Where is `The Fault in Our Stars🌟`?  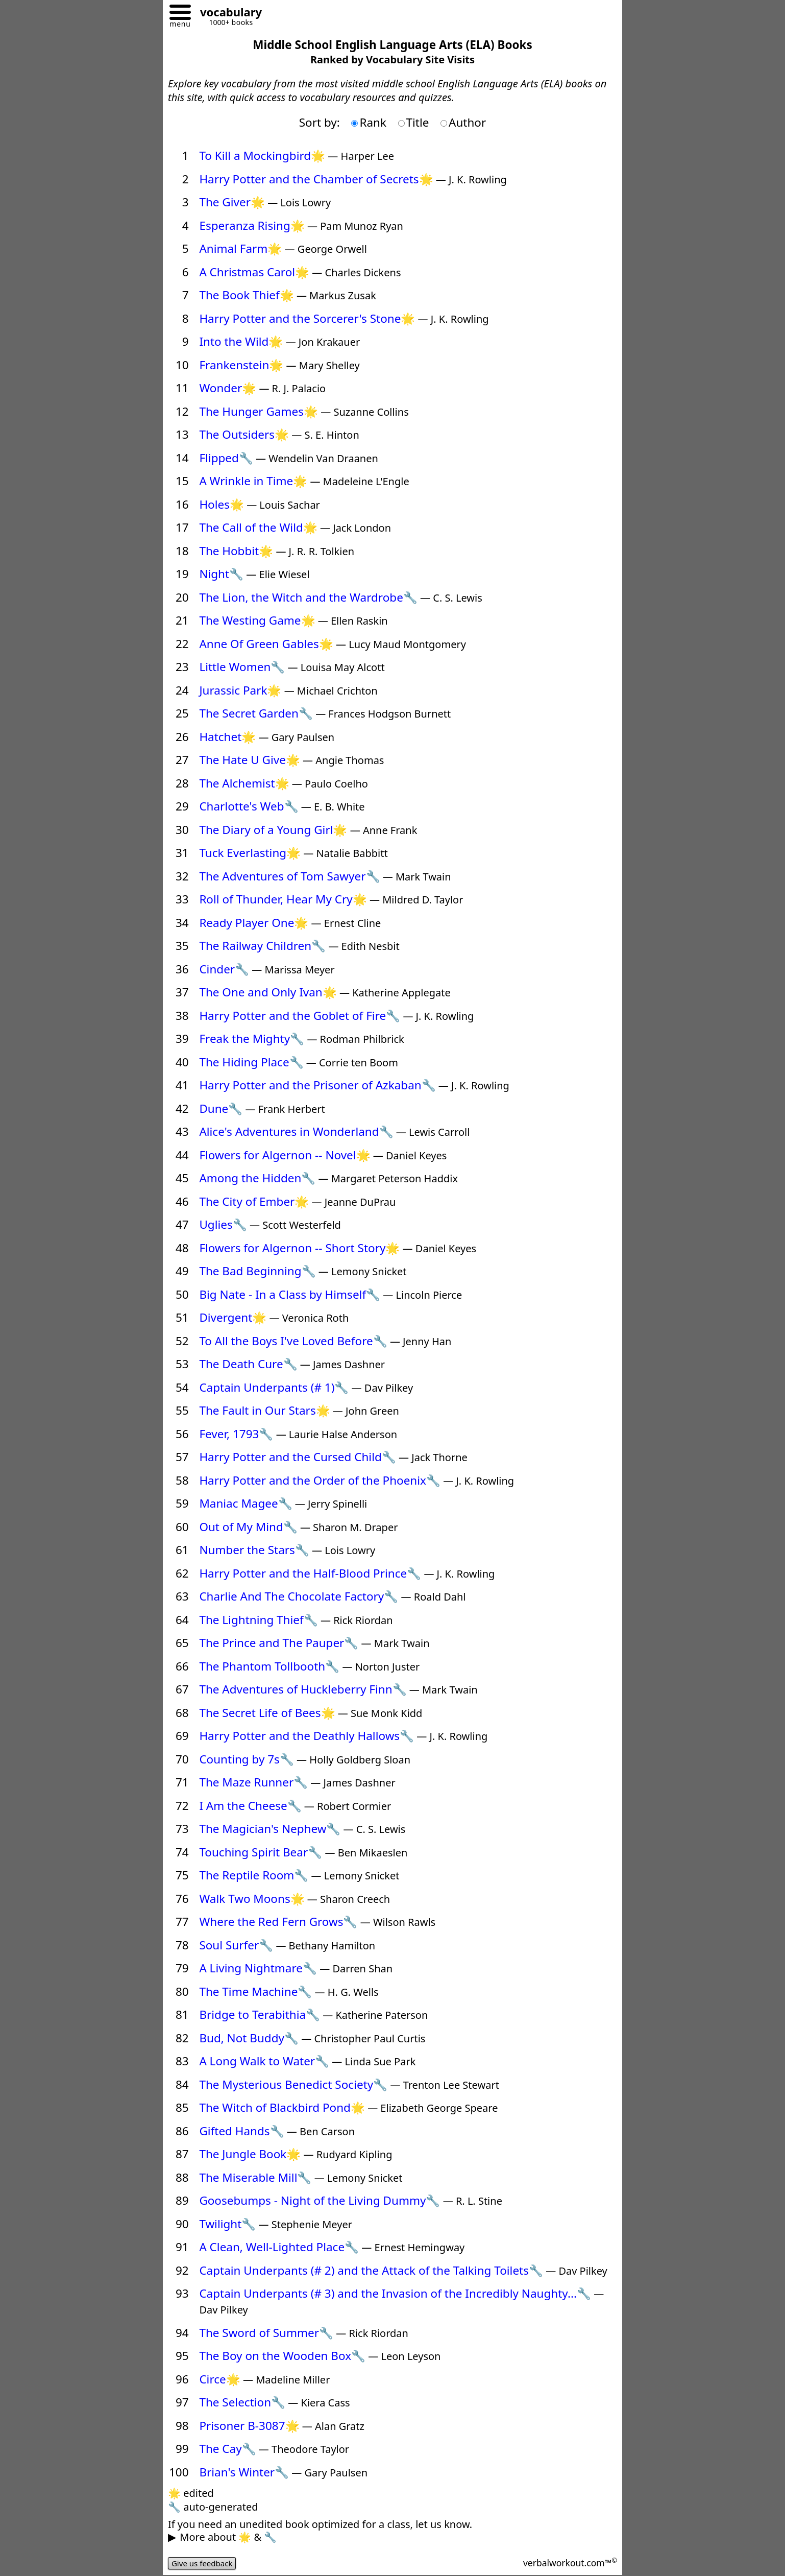 The Fault in Our Stars🌟 is located at coordinates (264, 1410).